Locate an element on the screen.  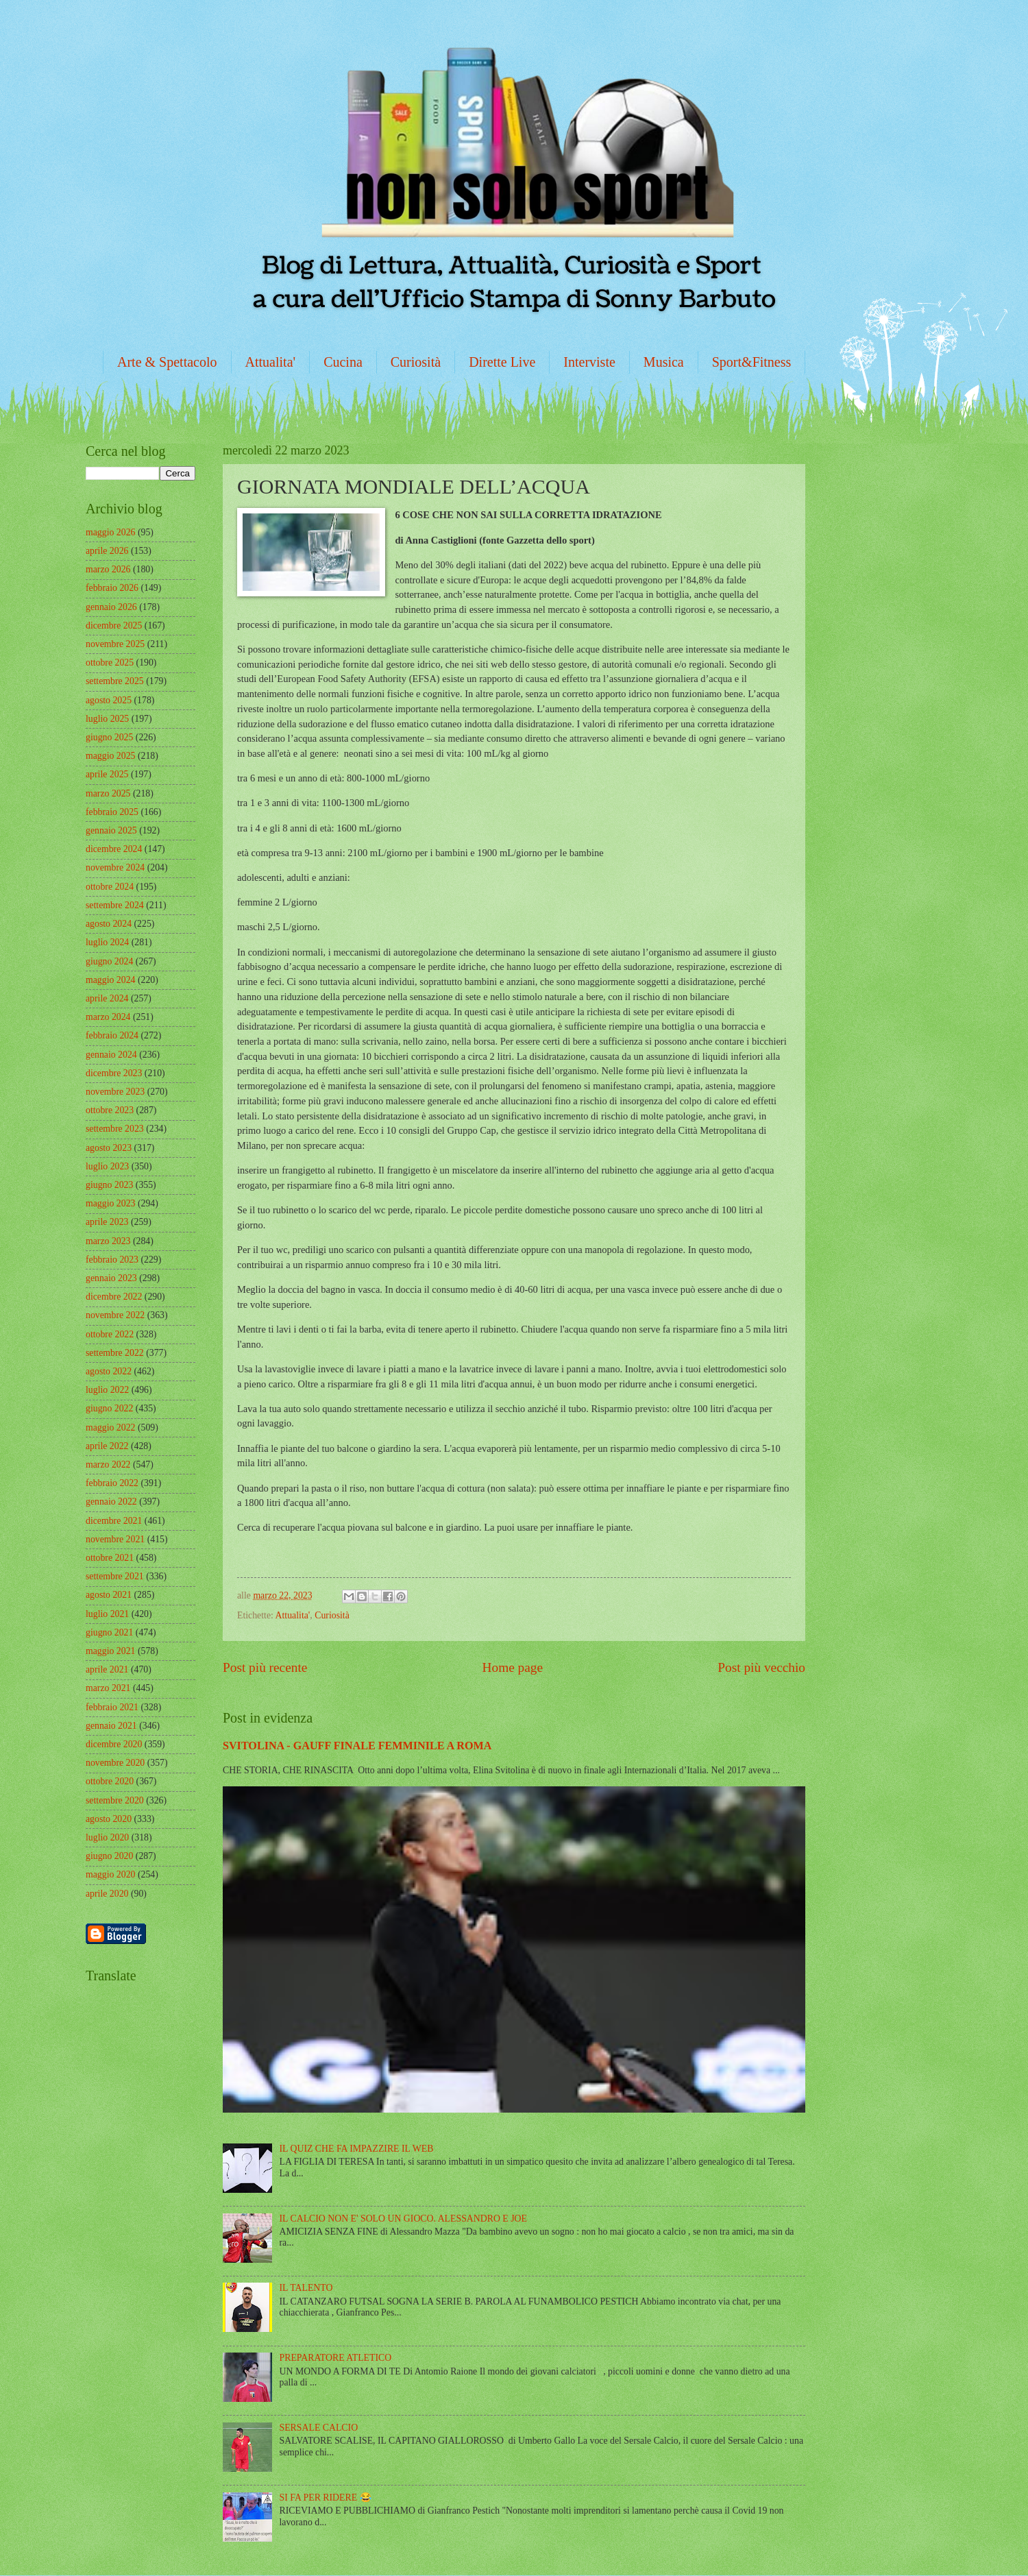
aprile 2026 is located at coordinates (107, 551).